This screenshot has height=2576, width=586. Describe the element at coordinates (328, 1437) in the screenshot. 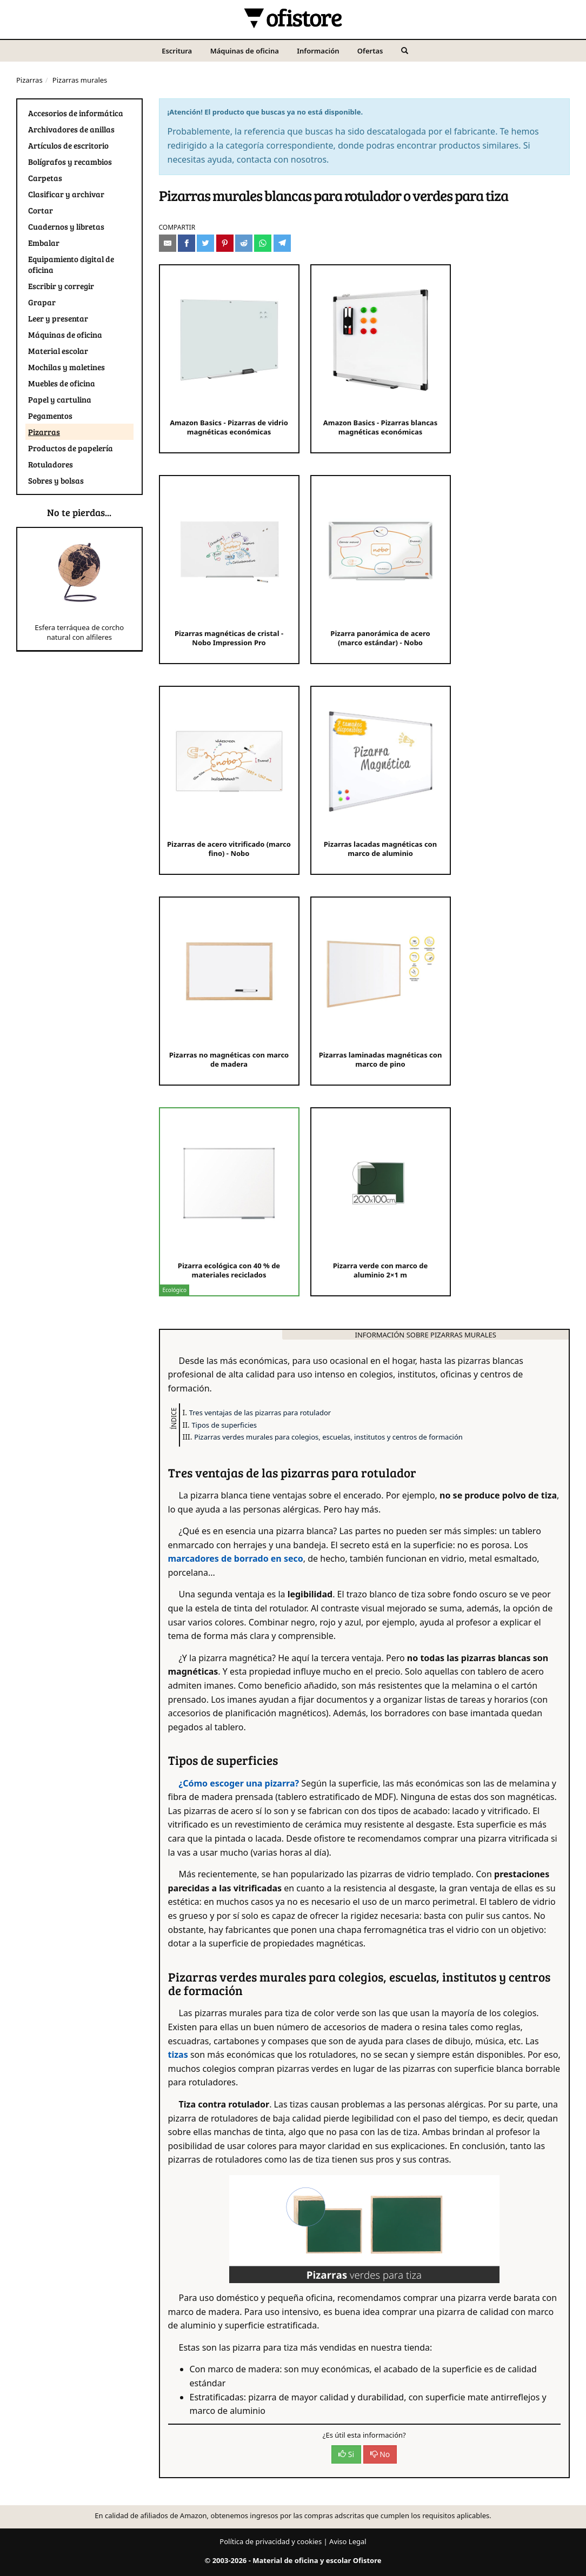

I see `Pizarras verdes murales para colegios, escuelas, institutos y centros de formación` at that location.